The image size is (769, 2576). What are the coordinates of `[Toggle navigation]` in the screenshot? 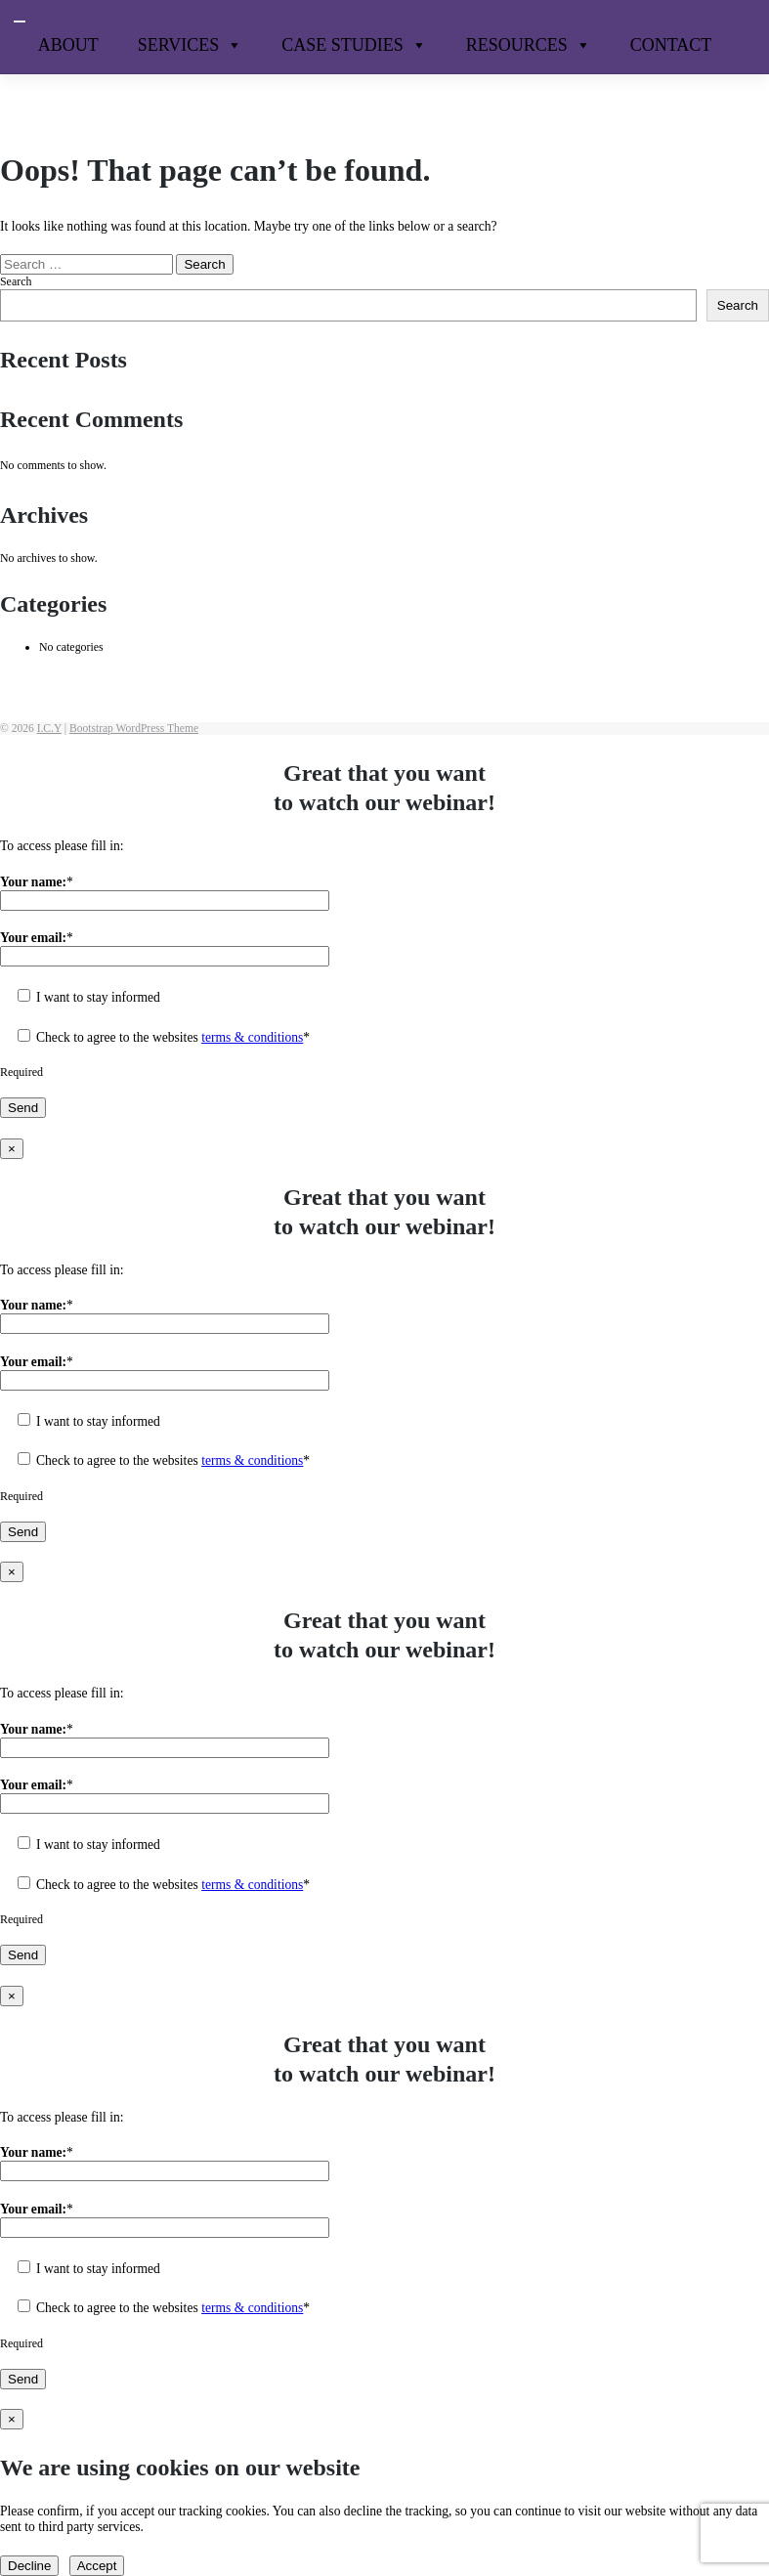 It's located at (19, 21).